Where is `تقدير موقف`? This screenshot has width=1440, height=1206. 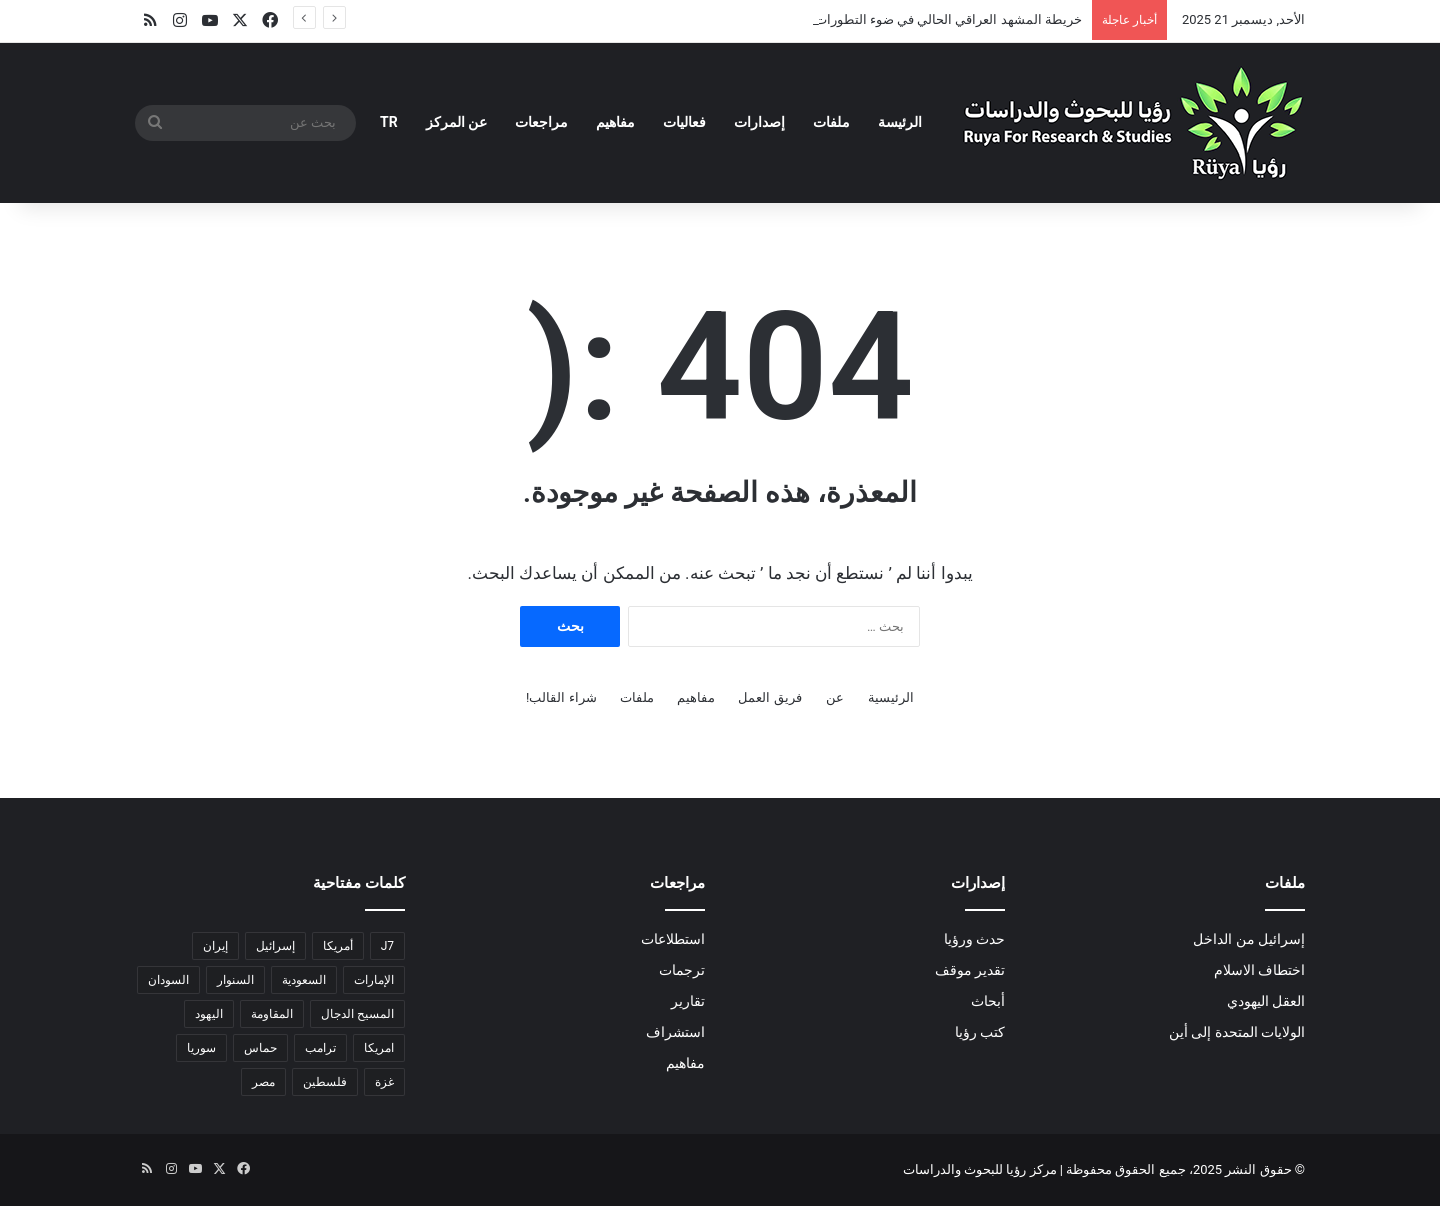
تقدير موقف is located at coordinates (970, 970).